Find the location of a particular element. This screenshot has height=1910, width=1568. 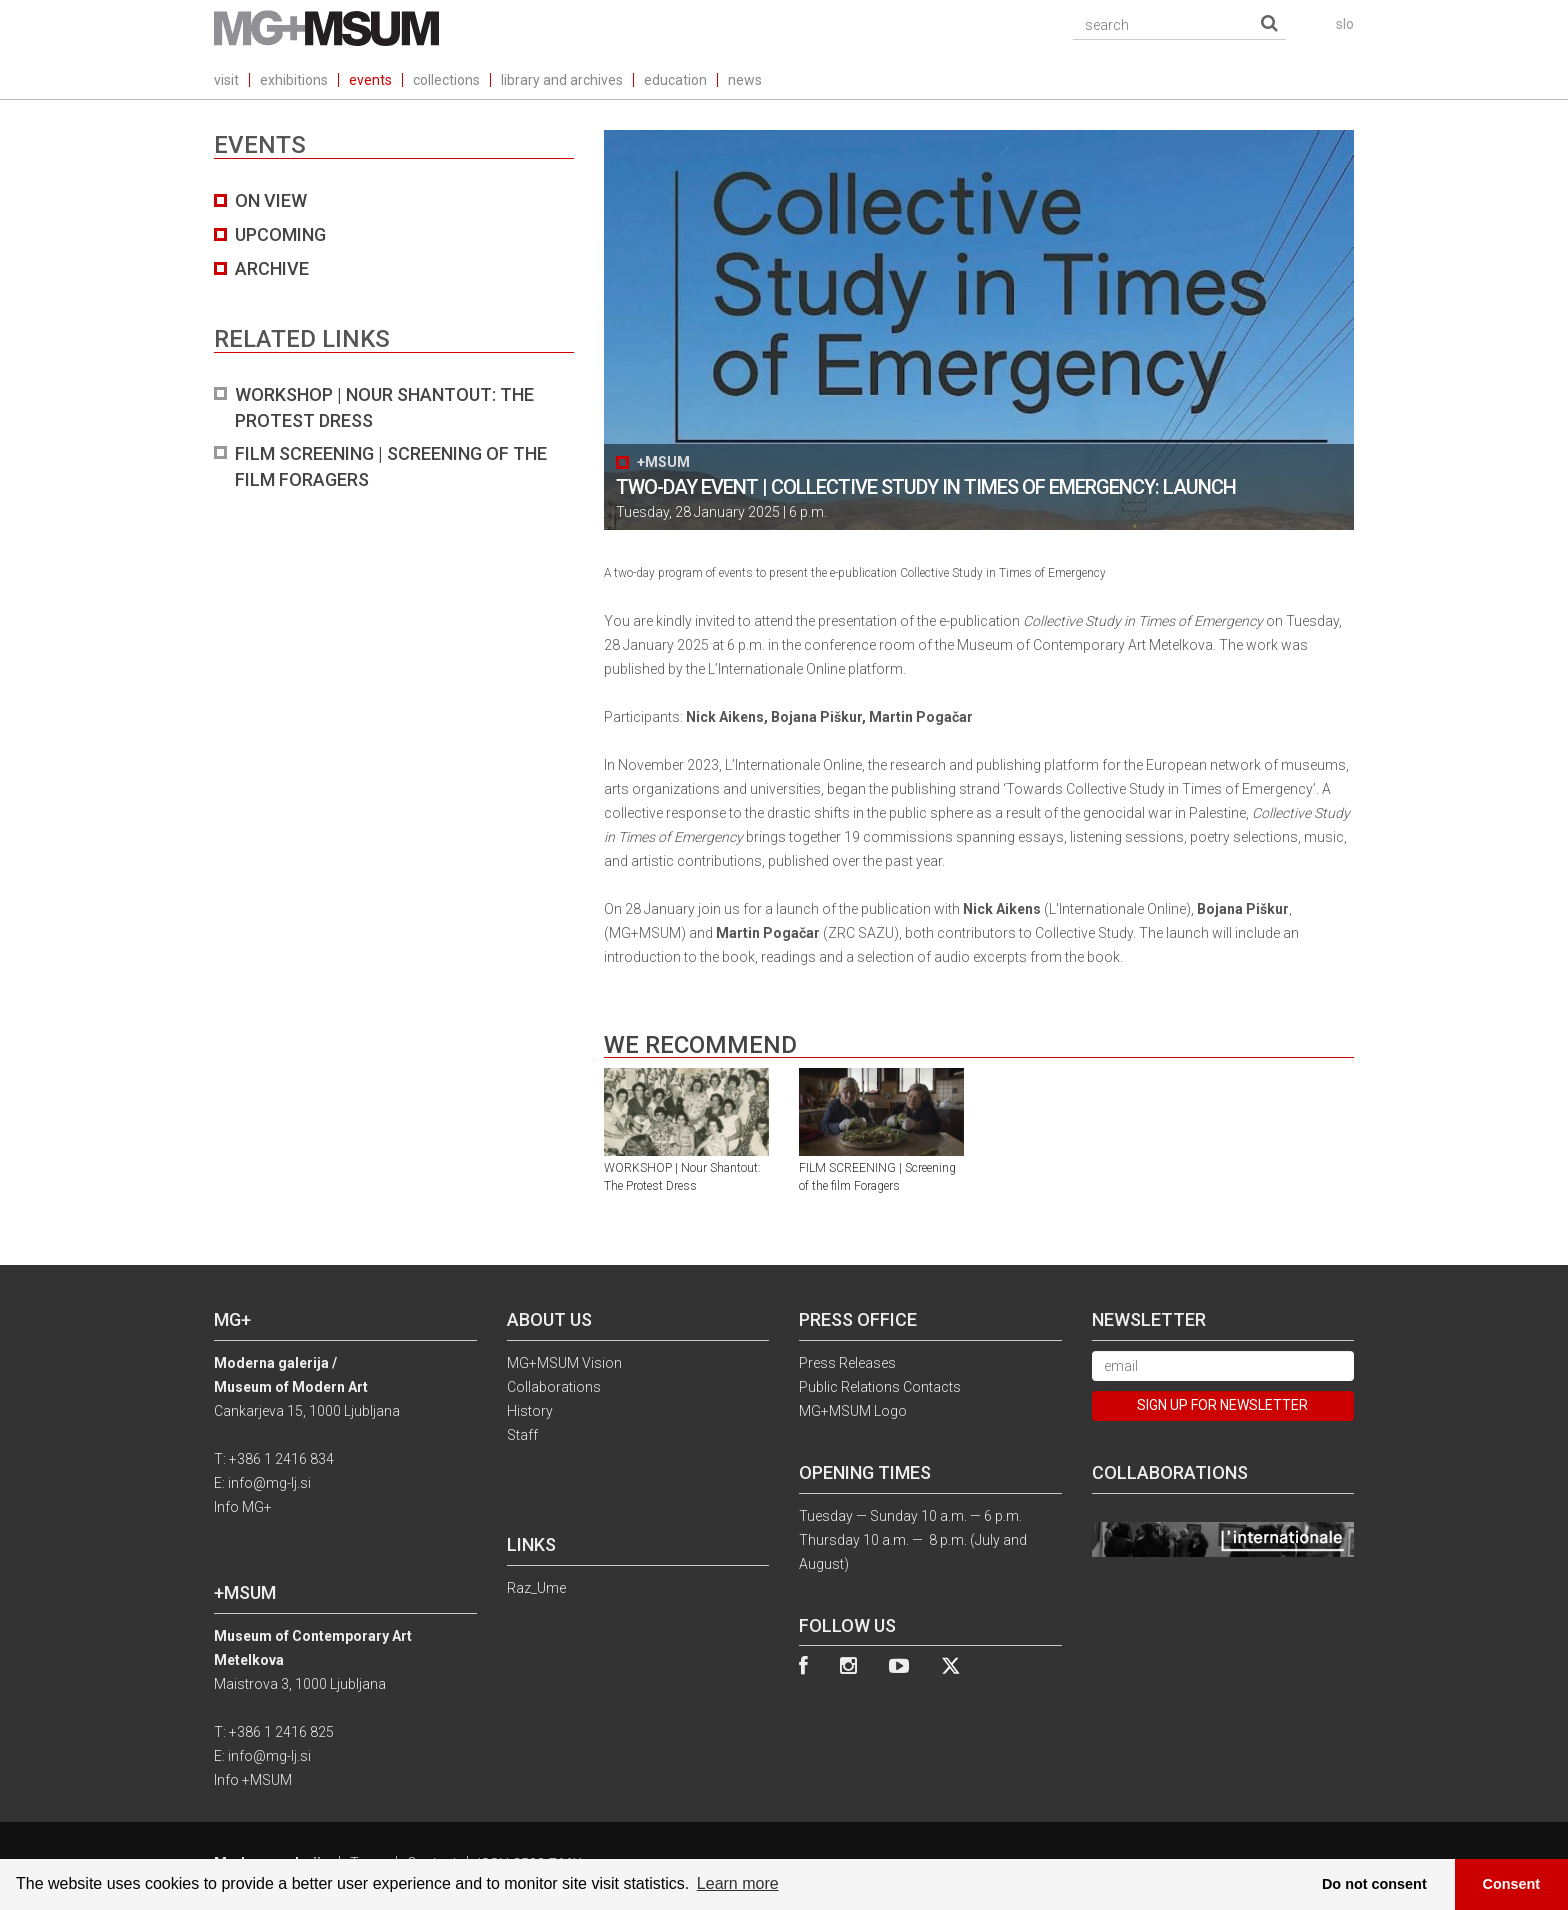

Learn more [button] is located at coordinates (738, 1883).